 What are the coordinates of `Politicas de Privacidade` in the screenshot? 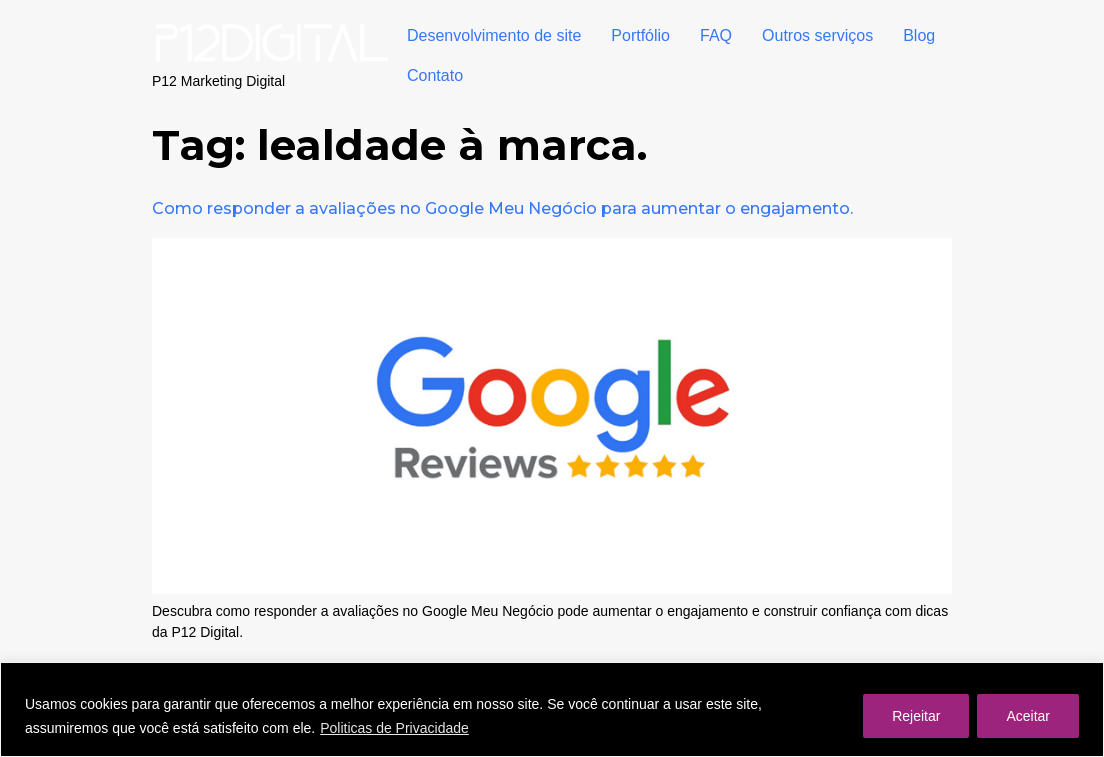 It's located at (394, 728).